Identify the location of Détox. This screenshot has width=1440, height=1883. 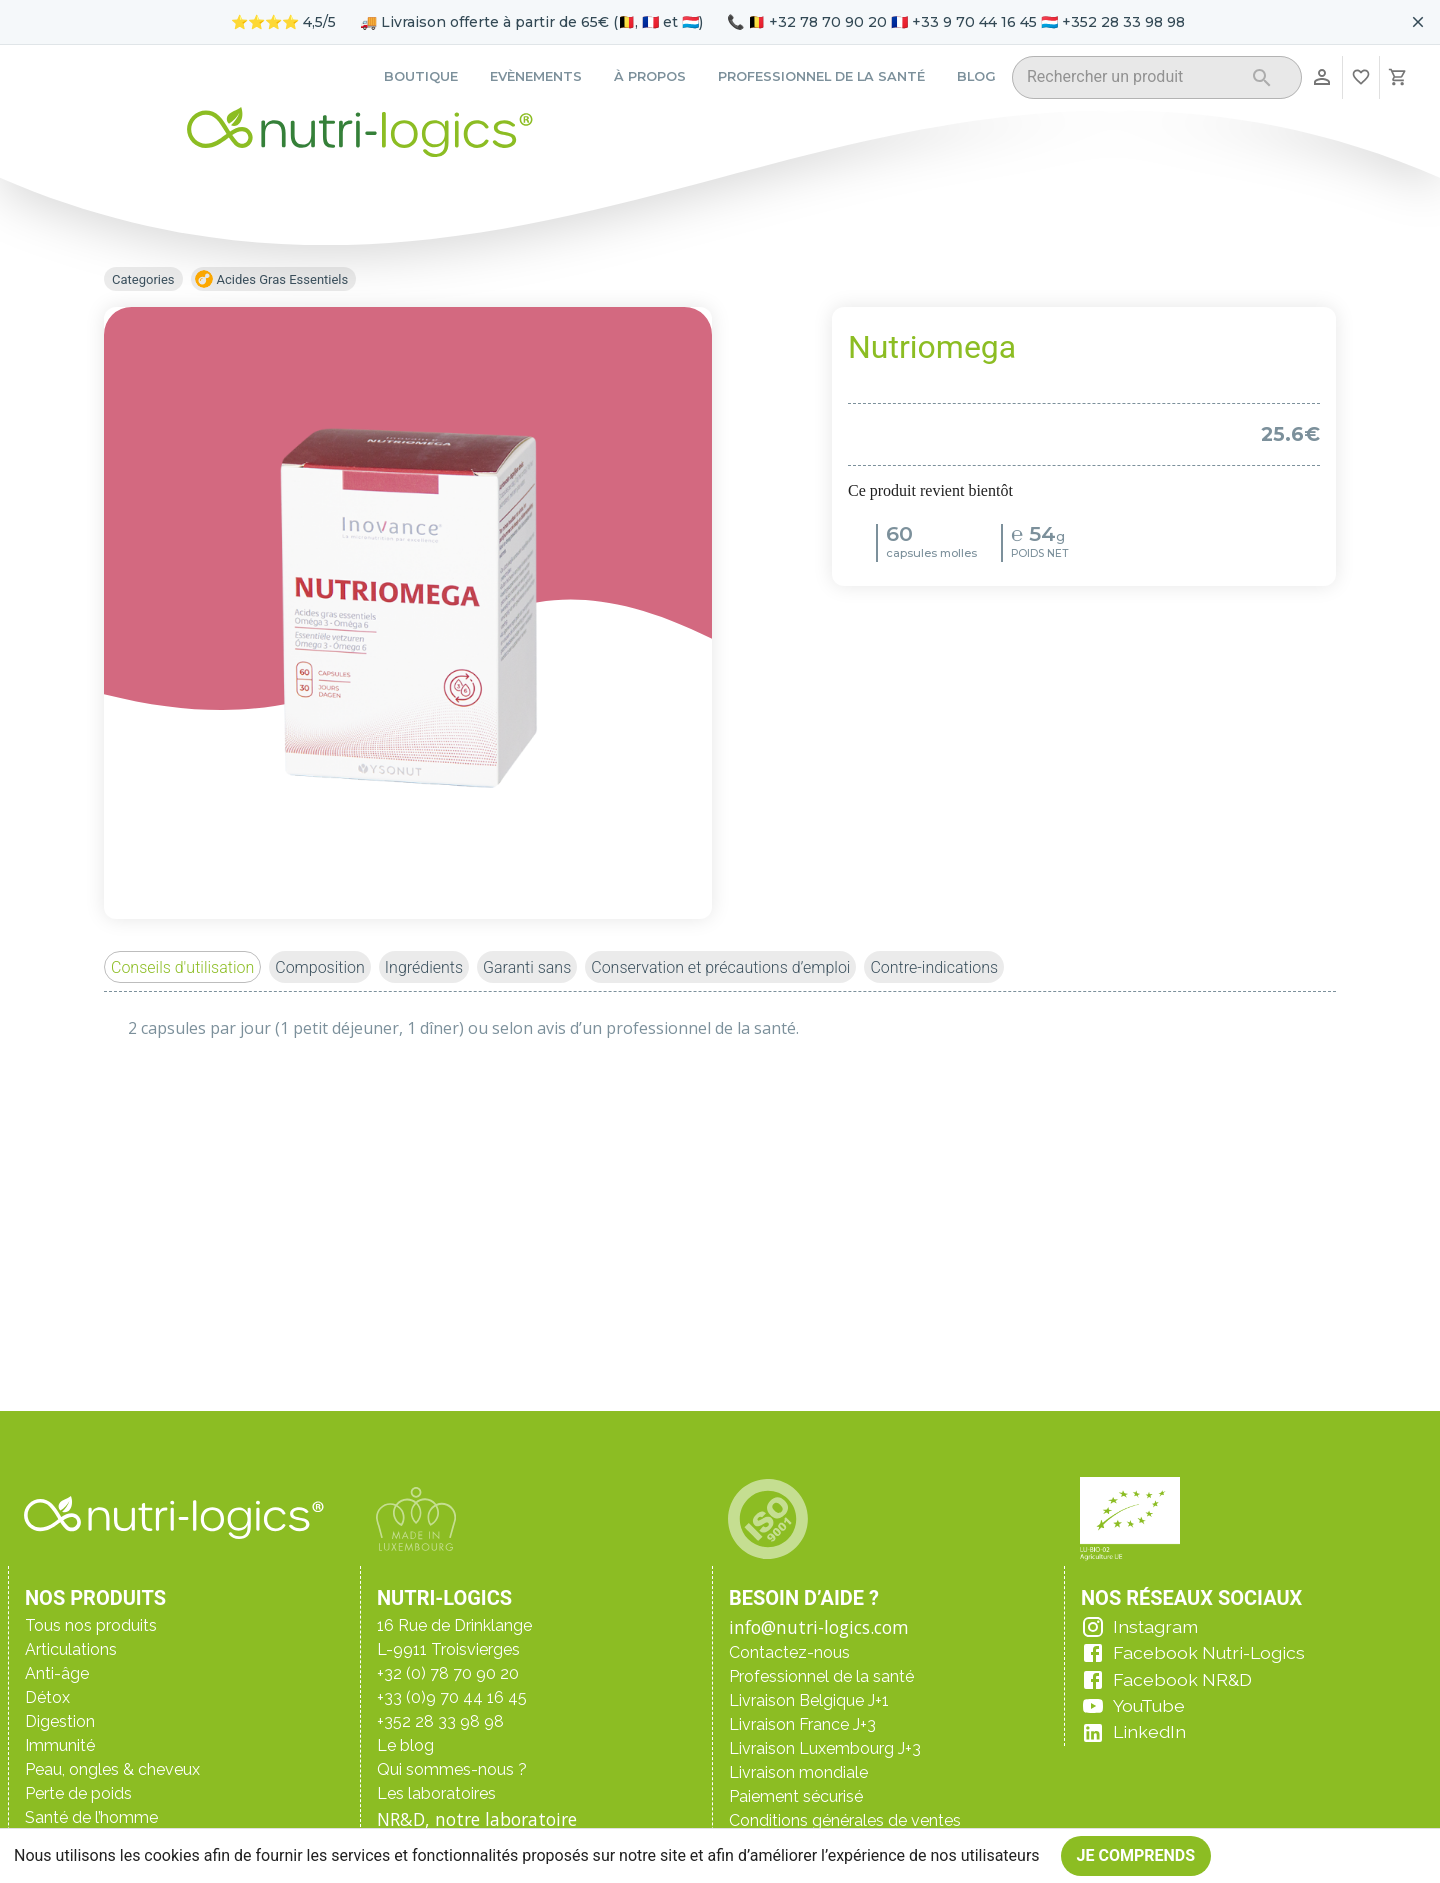
(47, 1697).